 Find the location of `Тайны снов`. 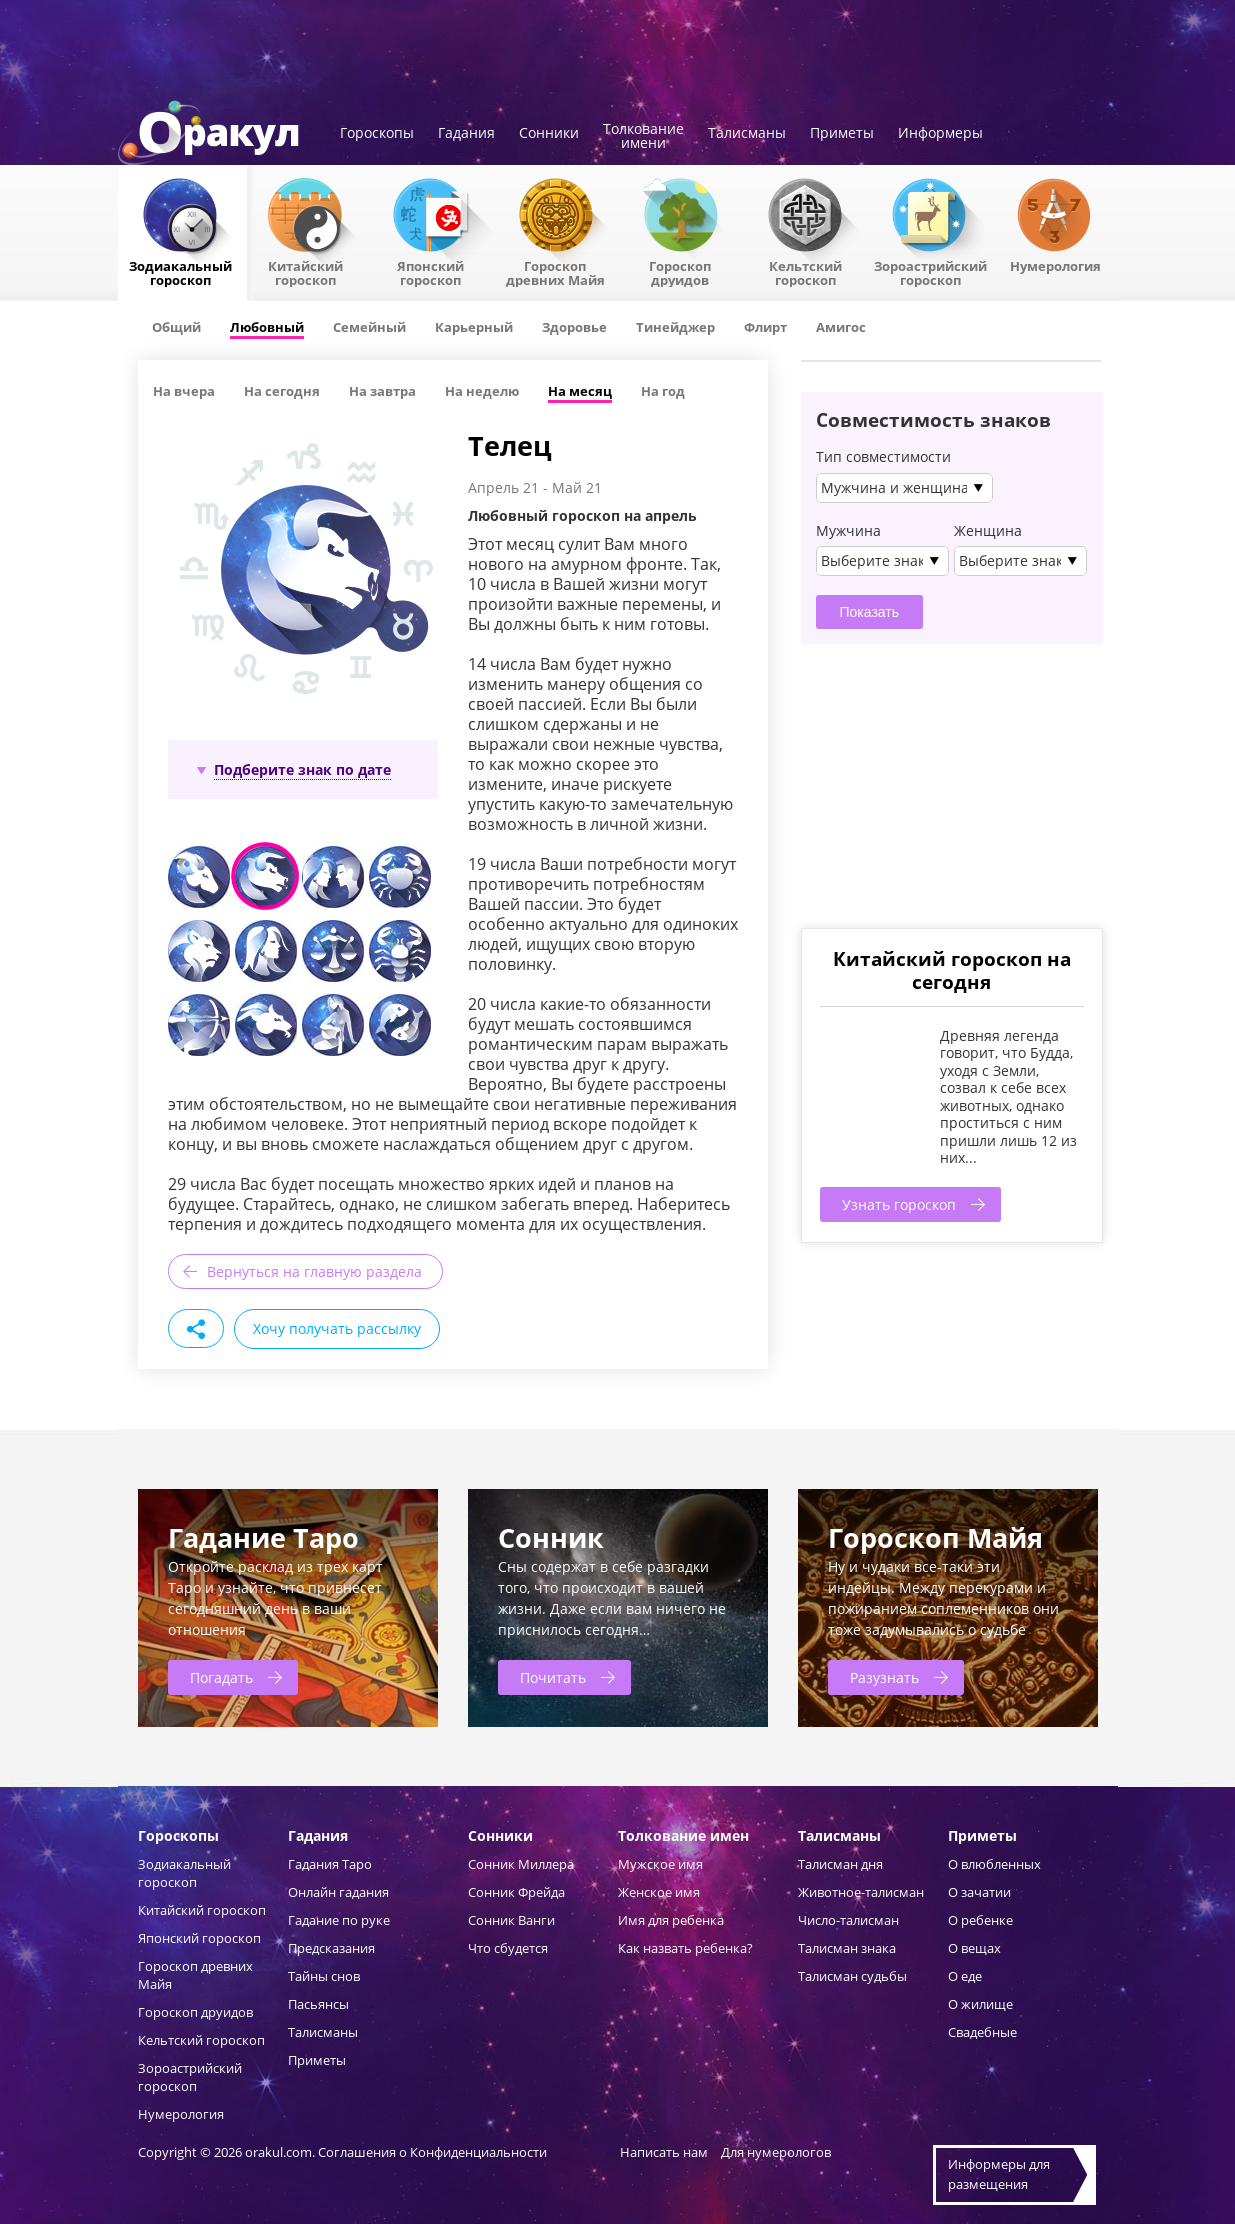

Тайны снов is located at coordinates (324, 1976).